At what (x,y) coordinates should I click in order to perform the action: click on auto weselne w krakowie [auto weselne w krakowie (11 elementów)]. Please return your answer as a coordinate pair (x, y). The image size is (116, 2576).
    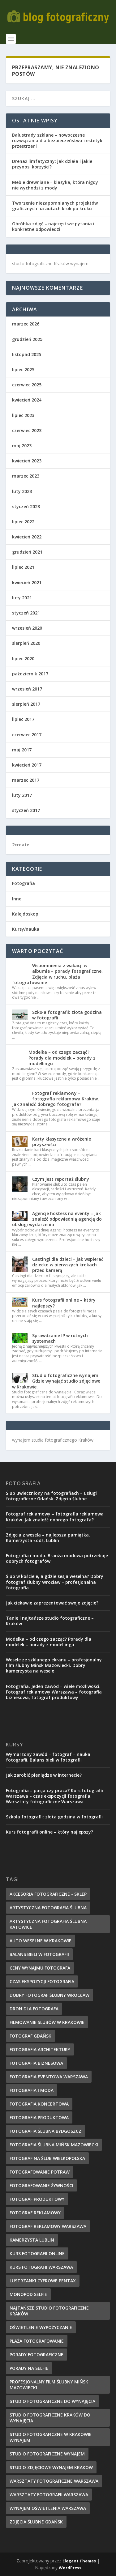
    Looking at the image, I should click on (40, 1941).